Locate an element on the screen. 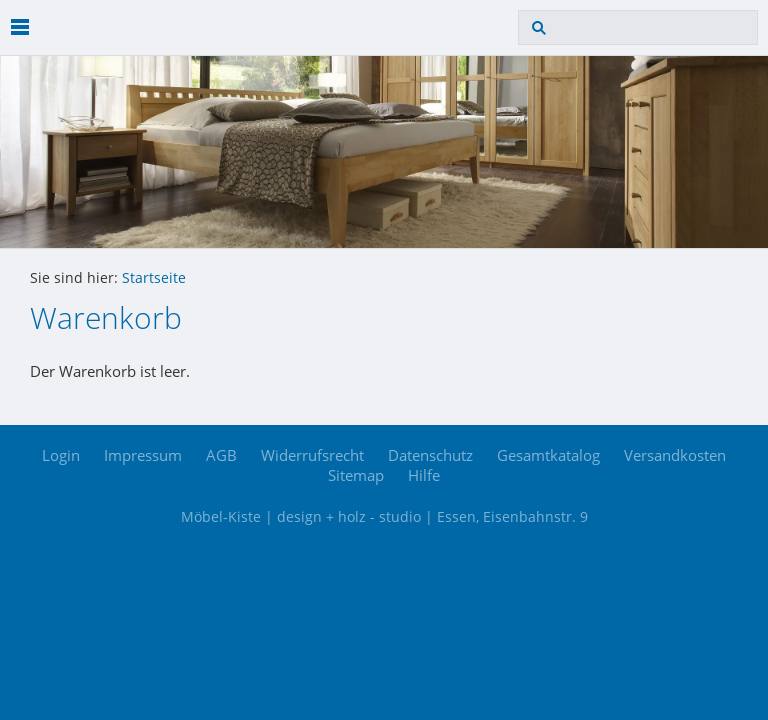  Datenschutz is located at coordinates (430, 455).